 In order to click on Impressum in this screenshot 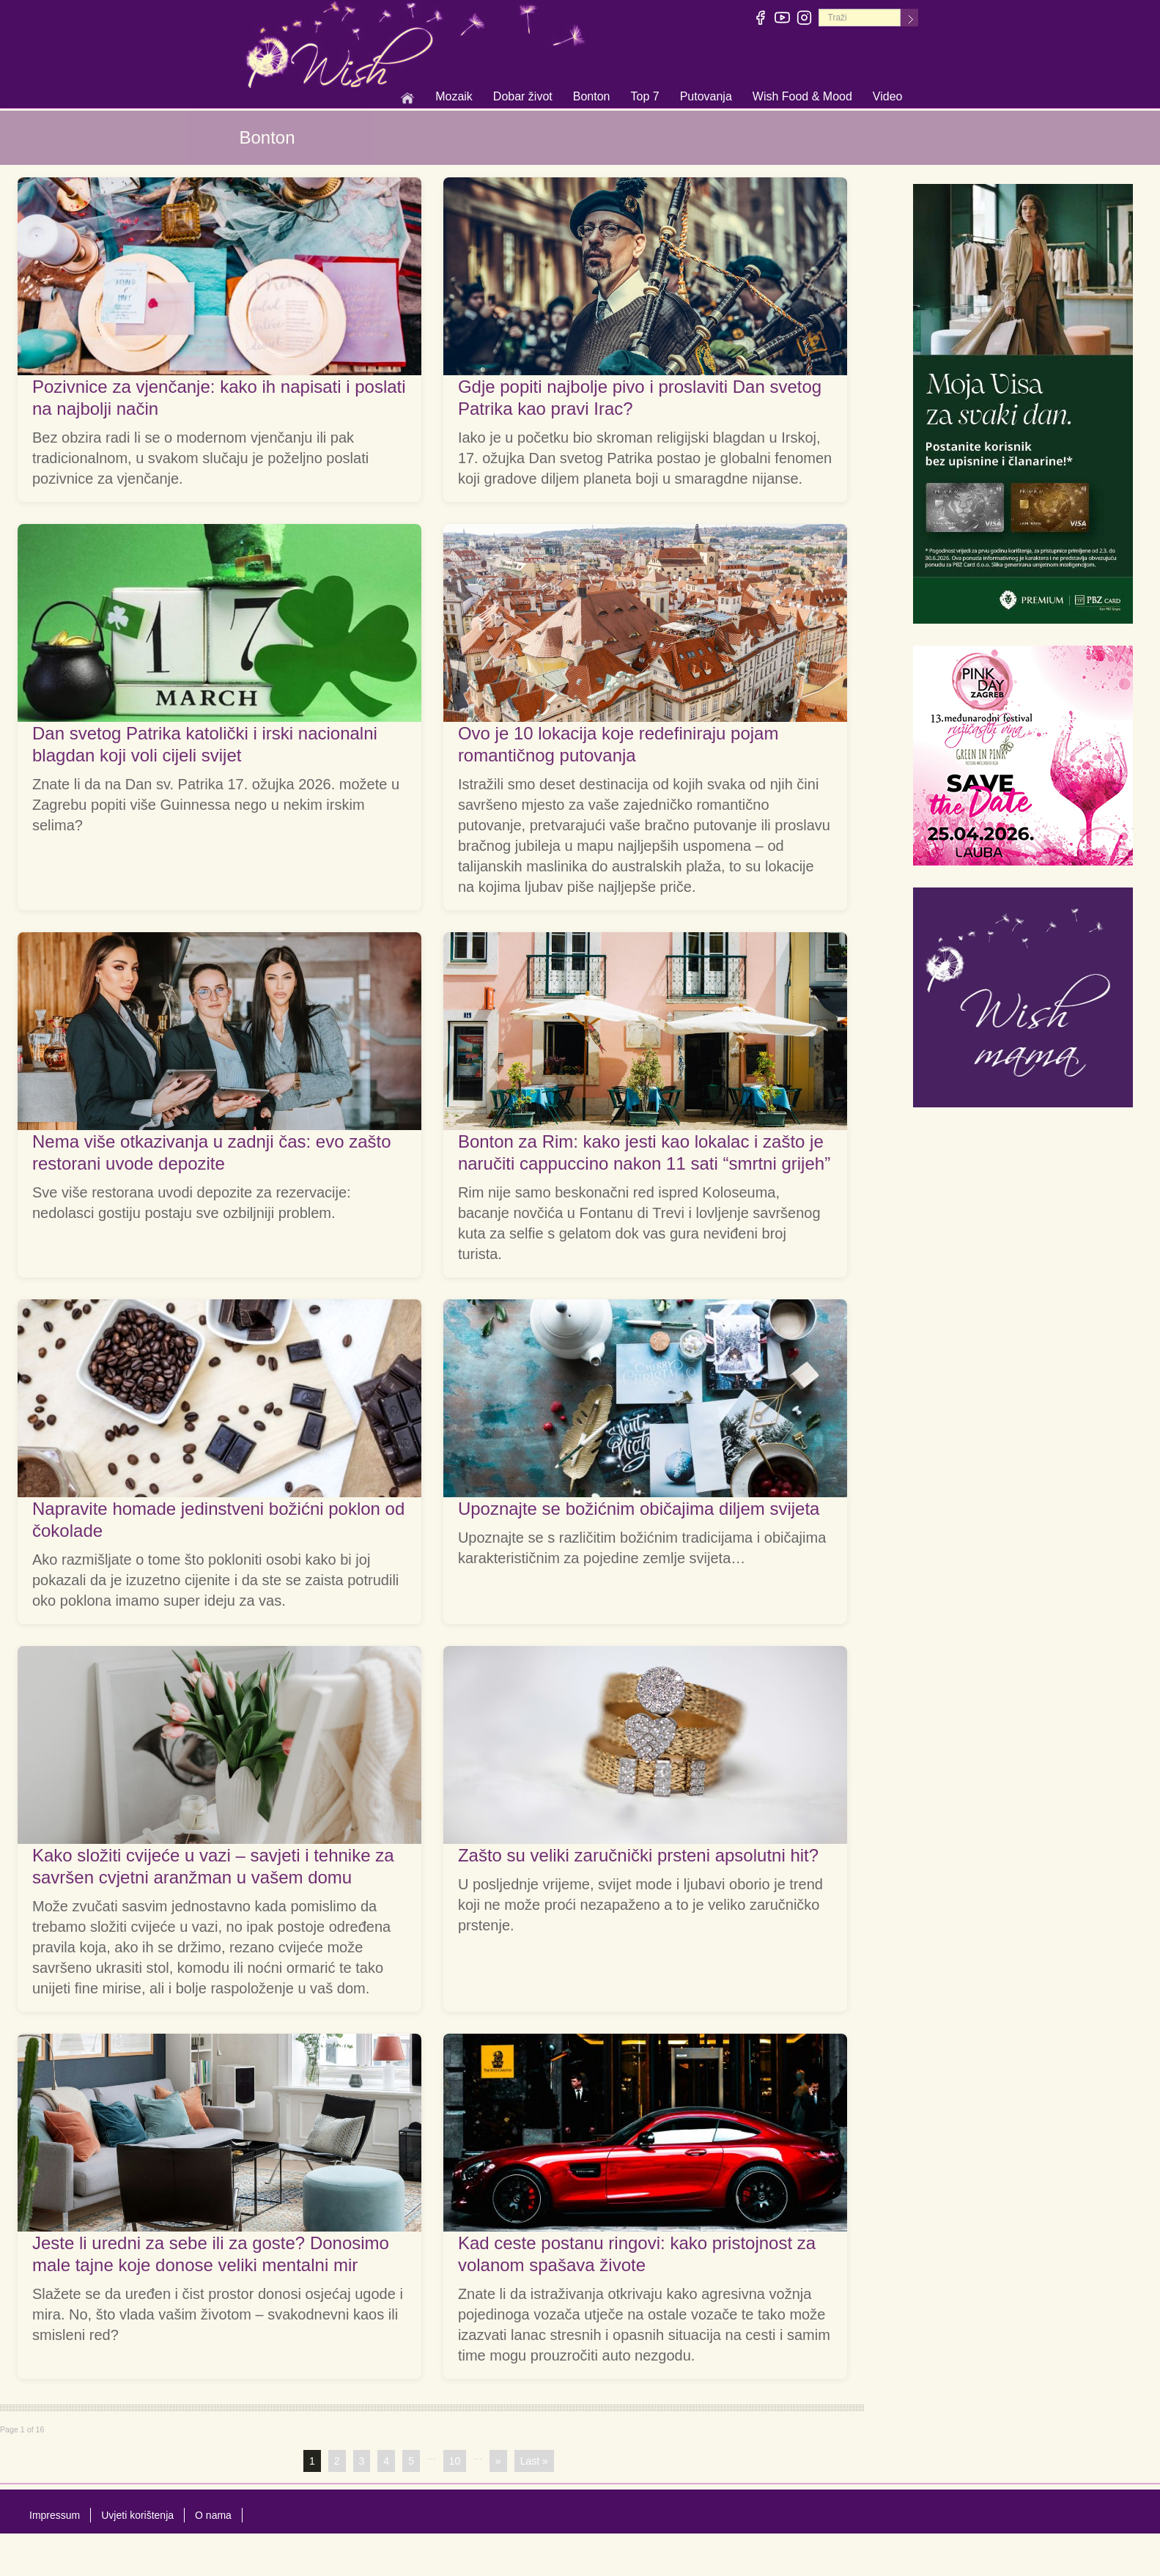, I will do `click(54, 2515)`.